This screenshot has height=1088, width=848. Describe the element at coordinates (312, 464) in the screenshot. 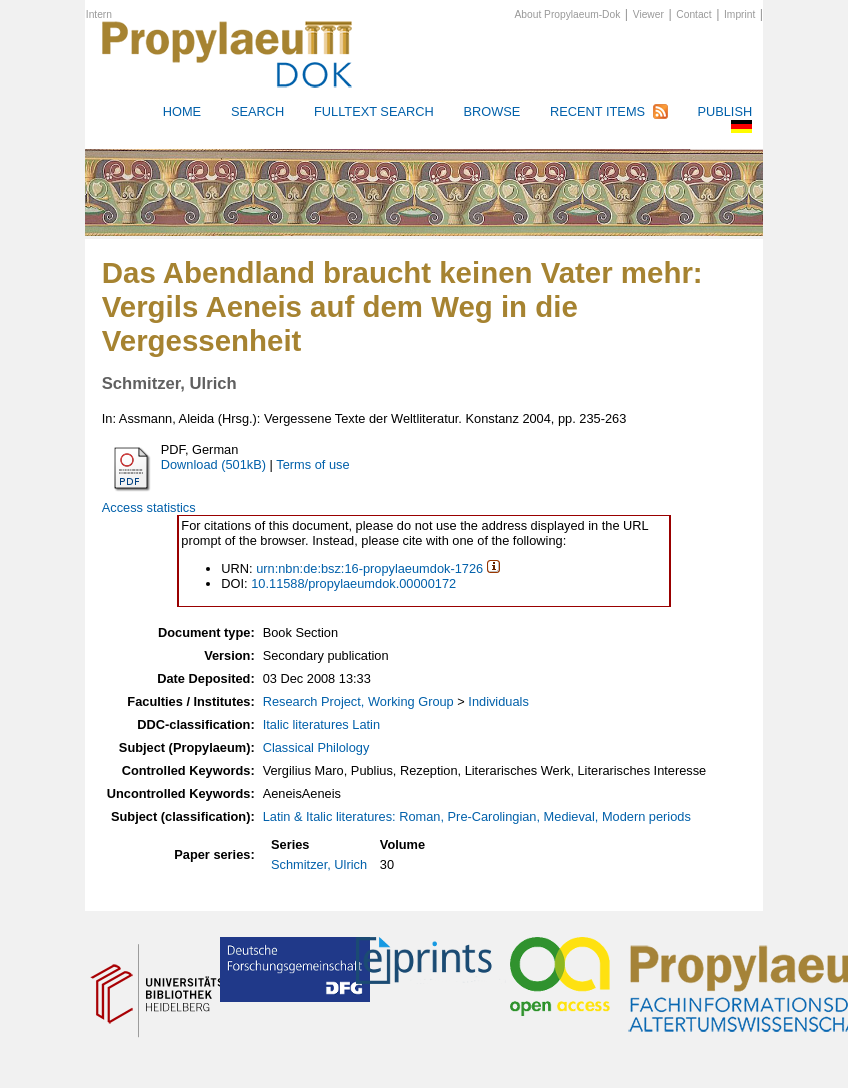

I see `Terms of use` at that location.